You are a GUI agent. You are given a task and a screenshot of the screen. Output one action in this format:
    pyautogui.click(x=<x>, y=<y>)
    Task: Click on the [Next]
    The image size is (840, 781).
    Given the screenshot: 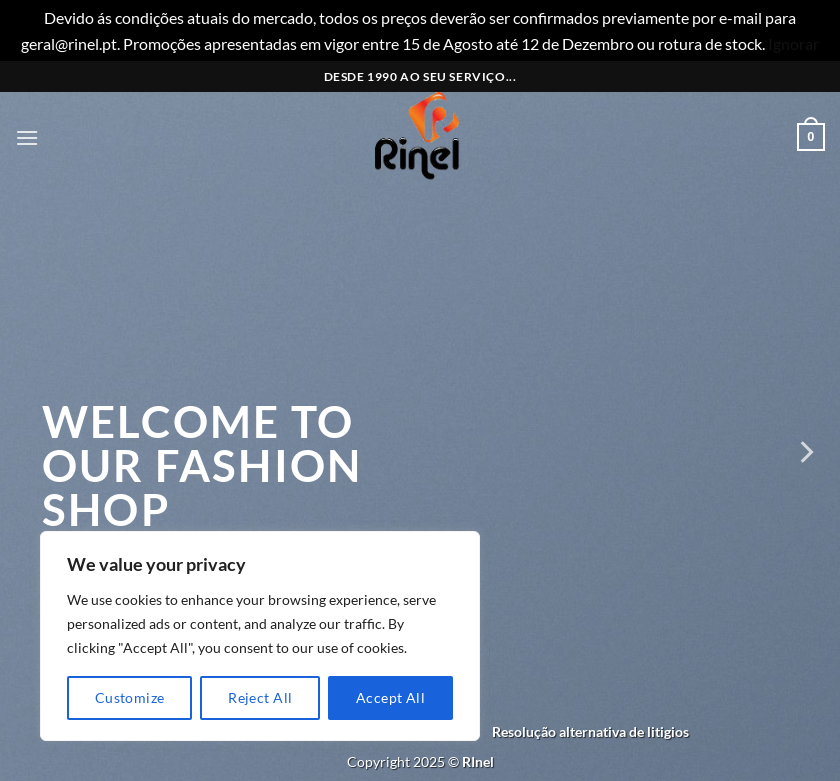 What is the action you would take?
    pyautogui.click(x=805, y=452)
    